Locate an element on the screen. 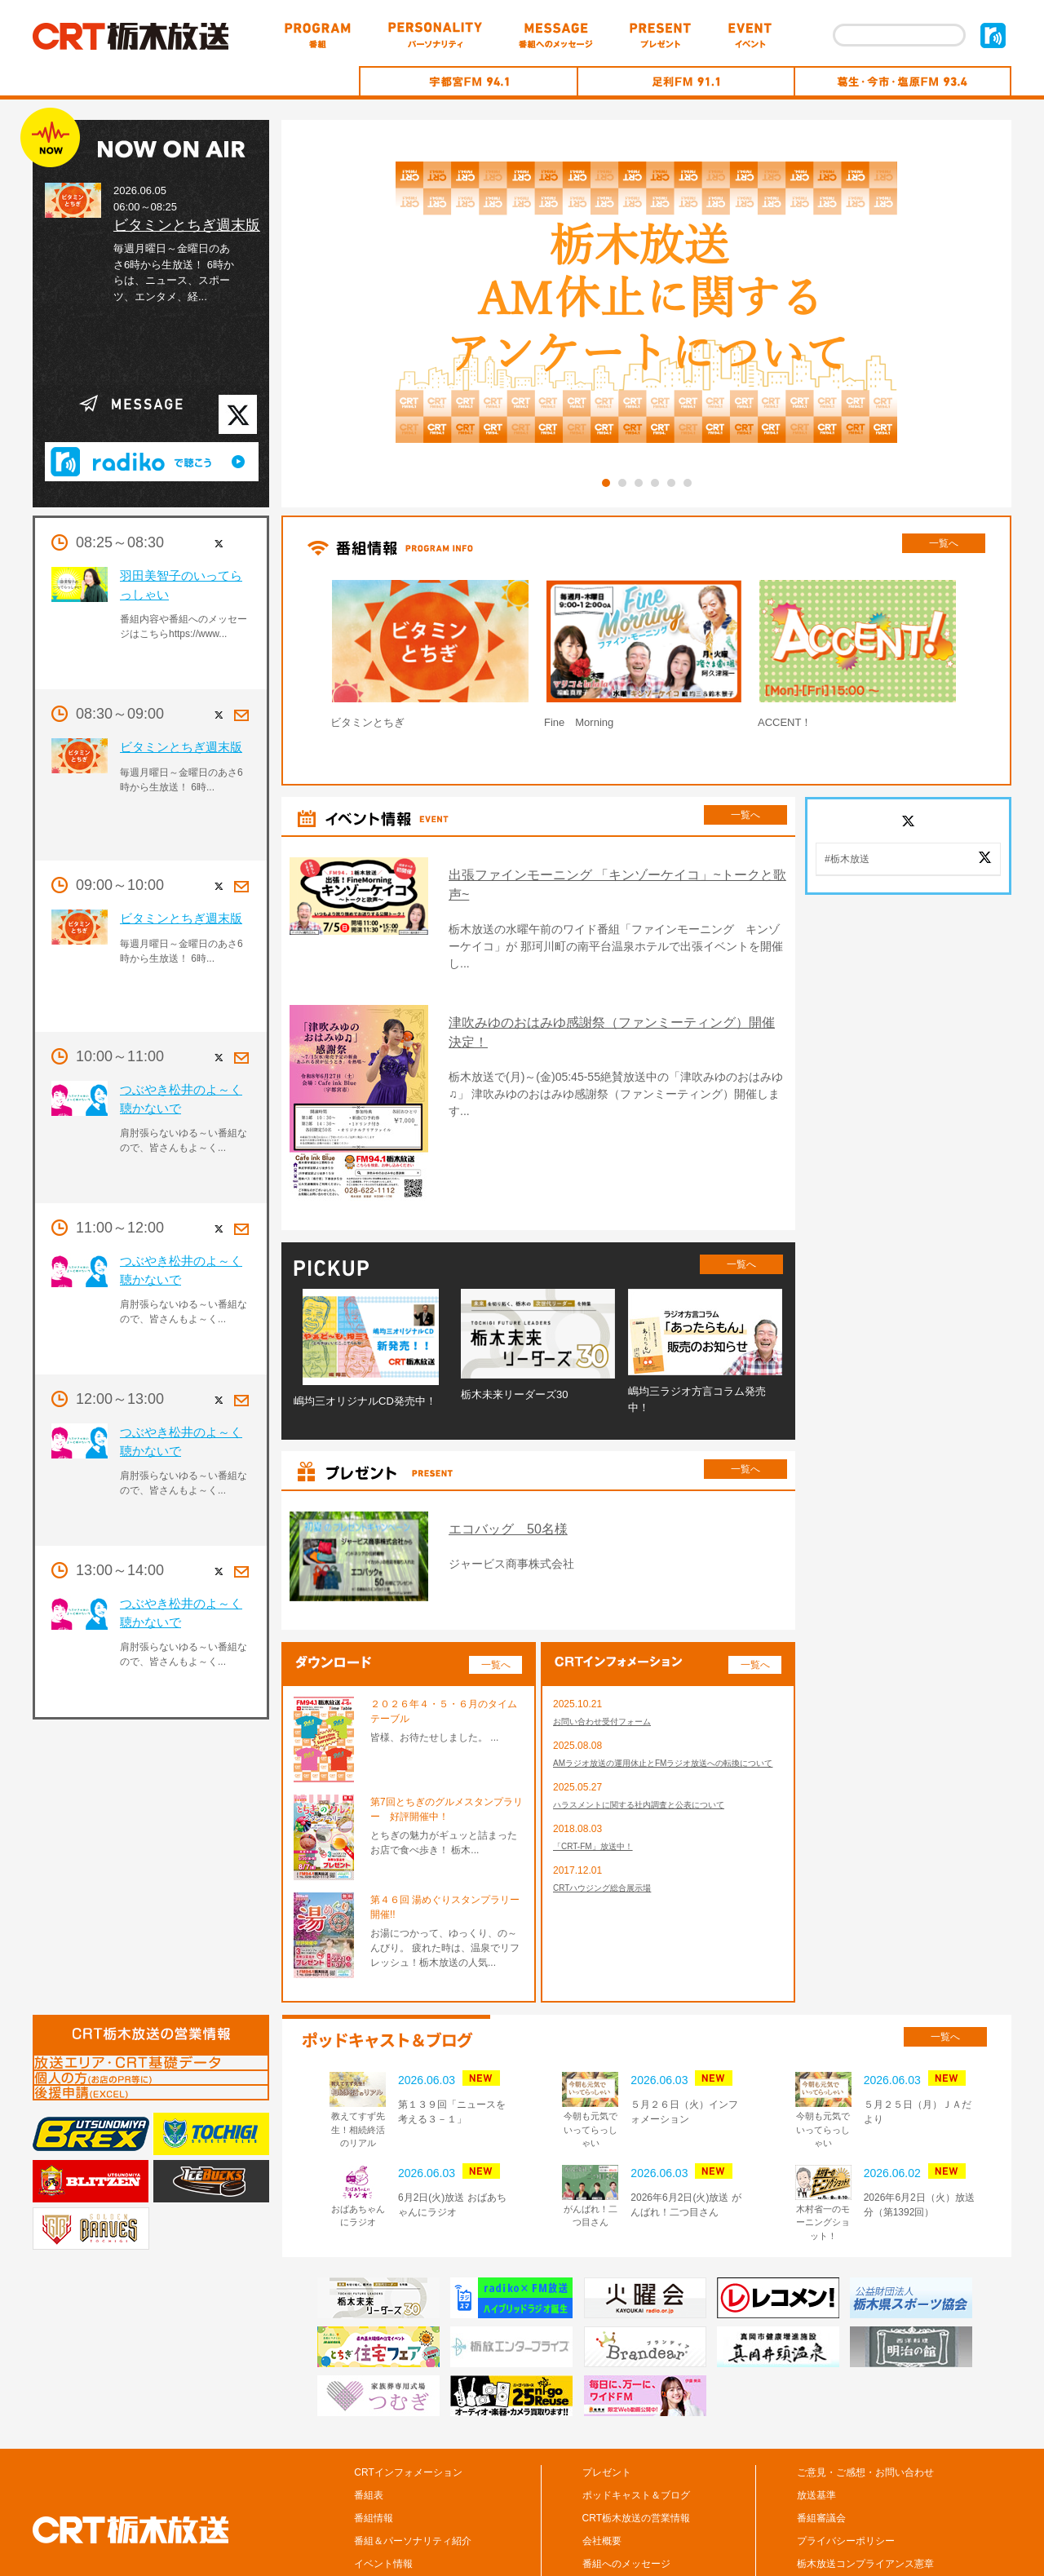 This screenshot has width=1044, height=2576. Next is located at coordinates (1004, 658).